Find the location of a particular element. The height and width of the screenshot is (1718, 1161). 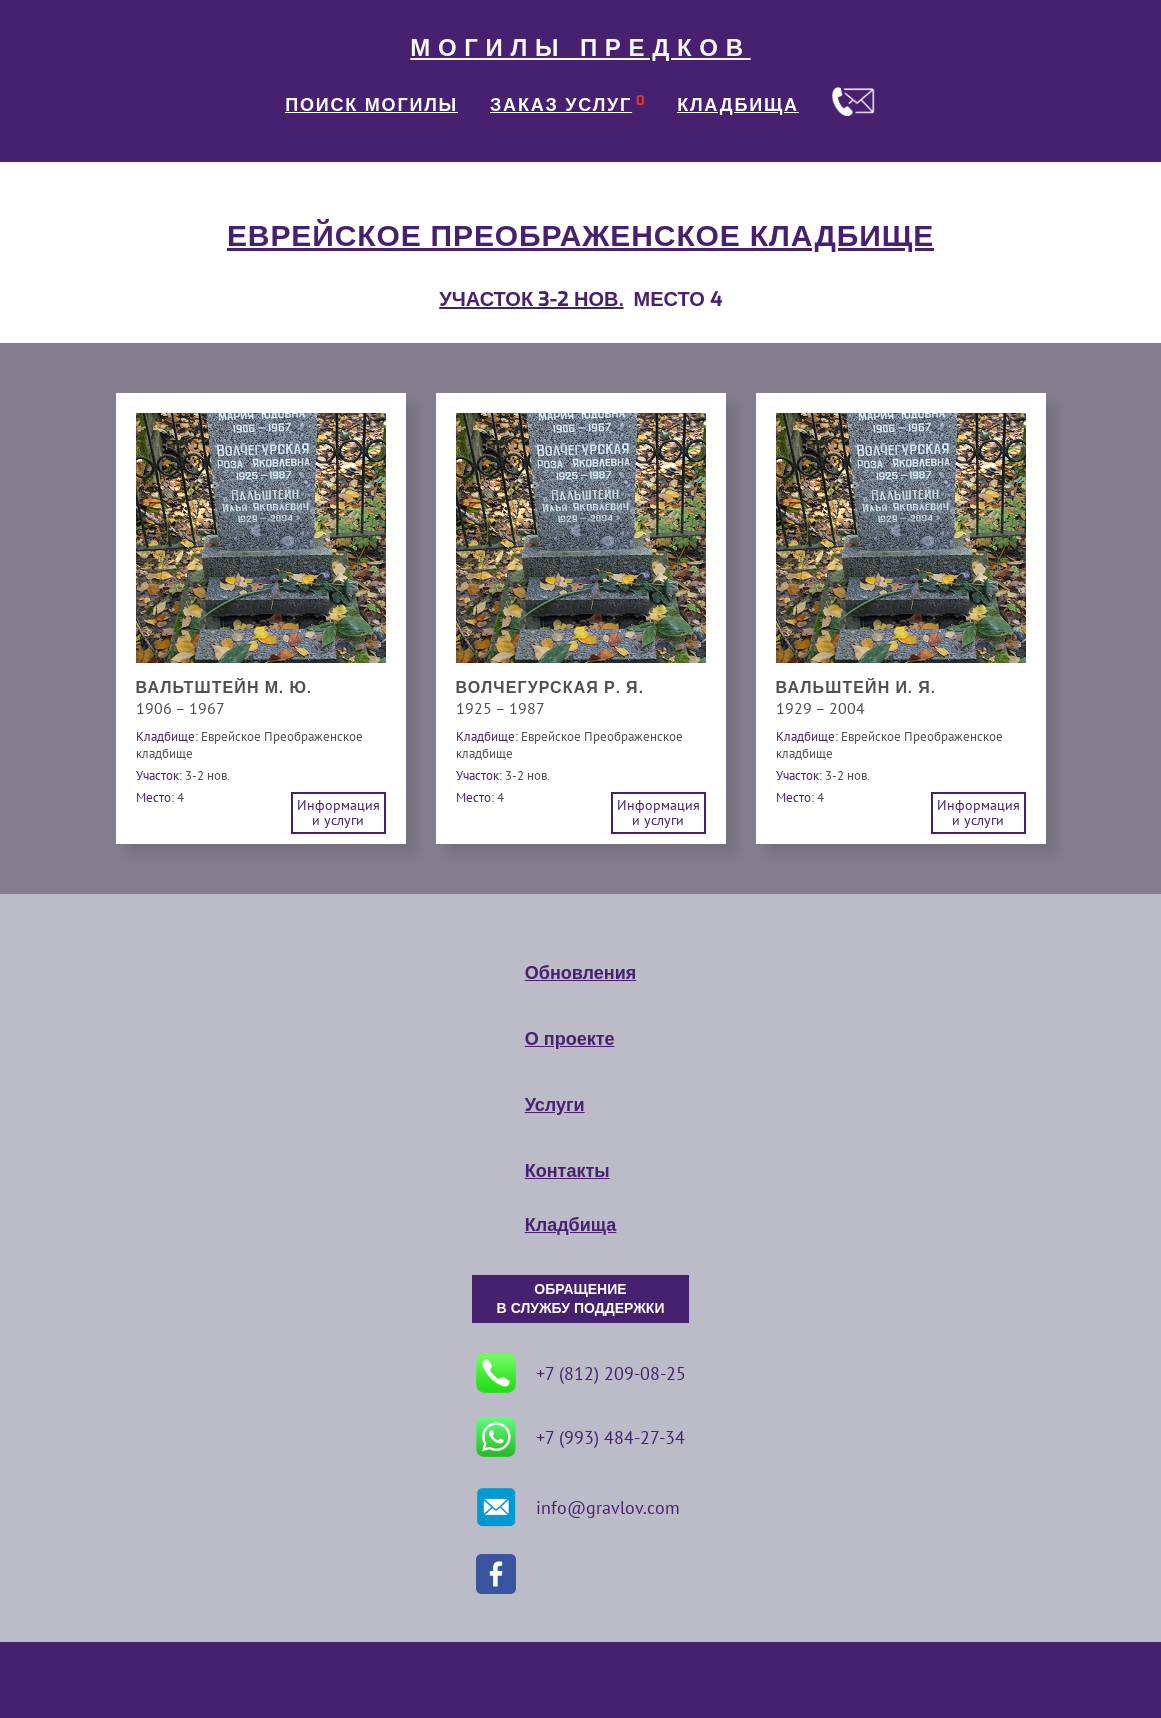

КЛАДБИЩА is located at coordinates (738, 105).